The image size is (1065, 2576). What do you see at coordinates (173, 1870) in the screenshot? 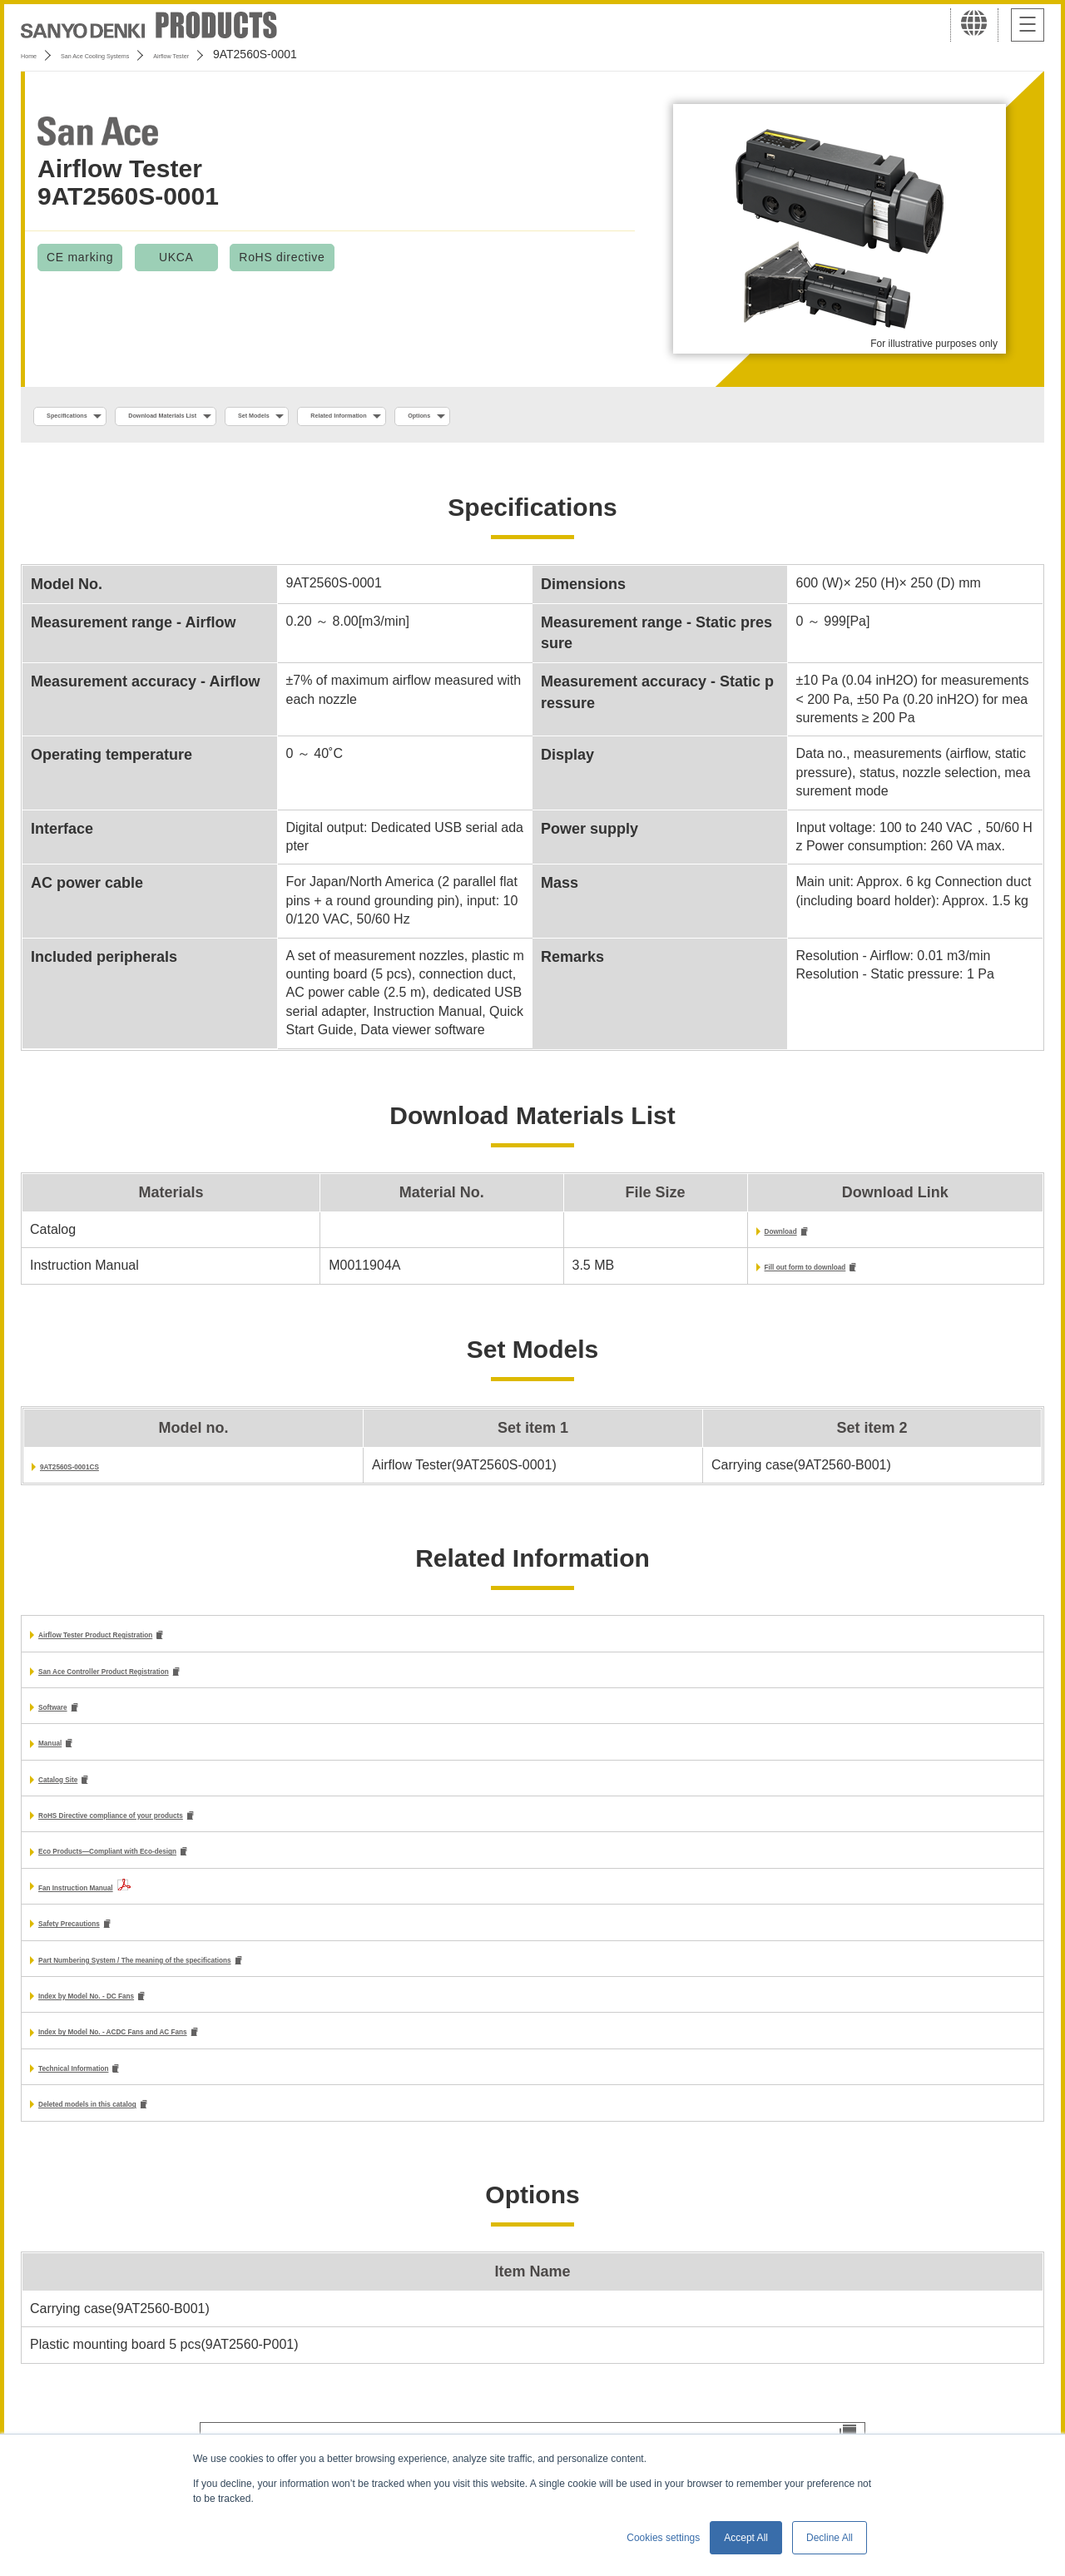
I see `Eco Products—Compliant with Eco-design` at bounding box center [173, 1870].